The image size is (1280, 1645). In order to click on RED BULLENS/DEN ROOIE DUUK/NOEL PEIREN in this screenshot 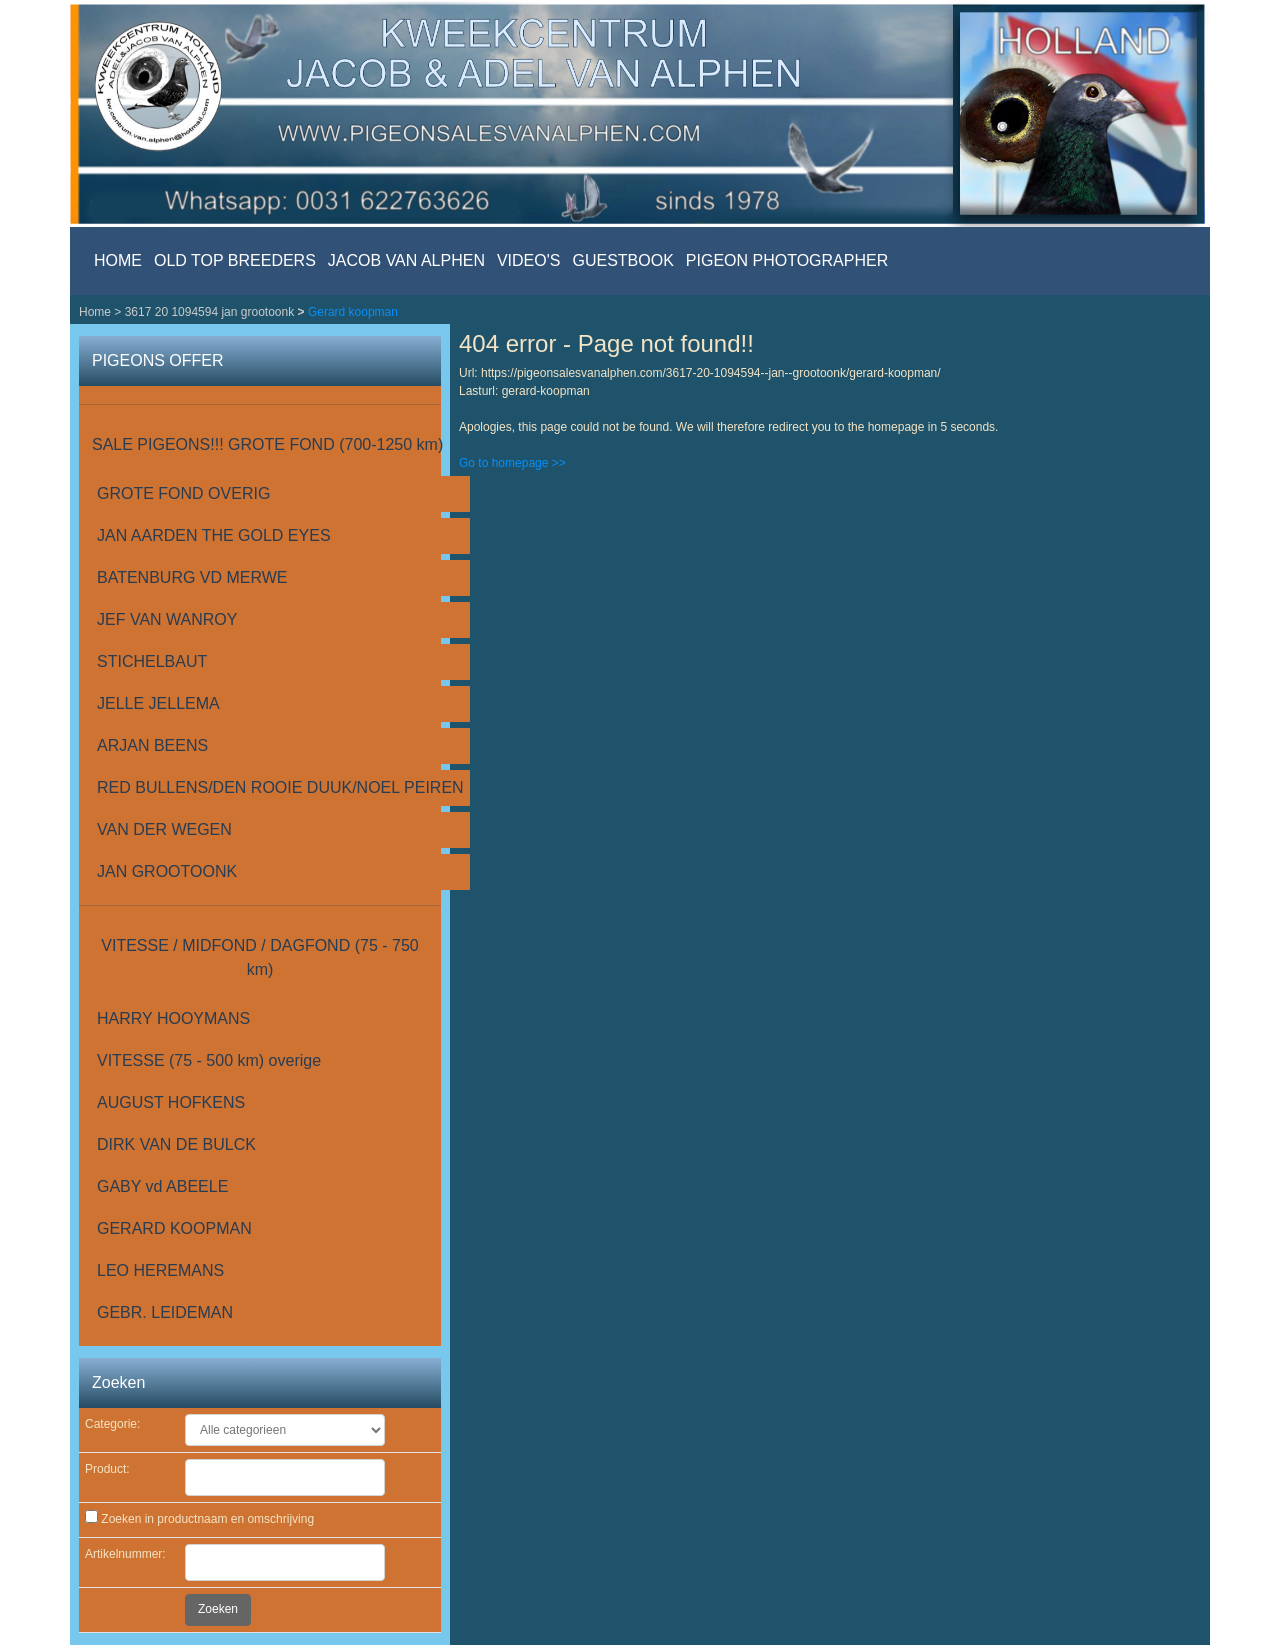, I will do `click(280, 787)`.